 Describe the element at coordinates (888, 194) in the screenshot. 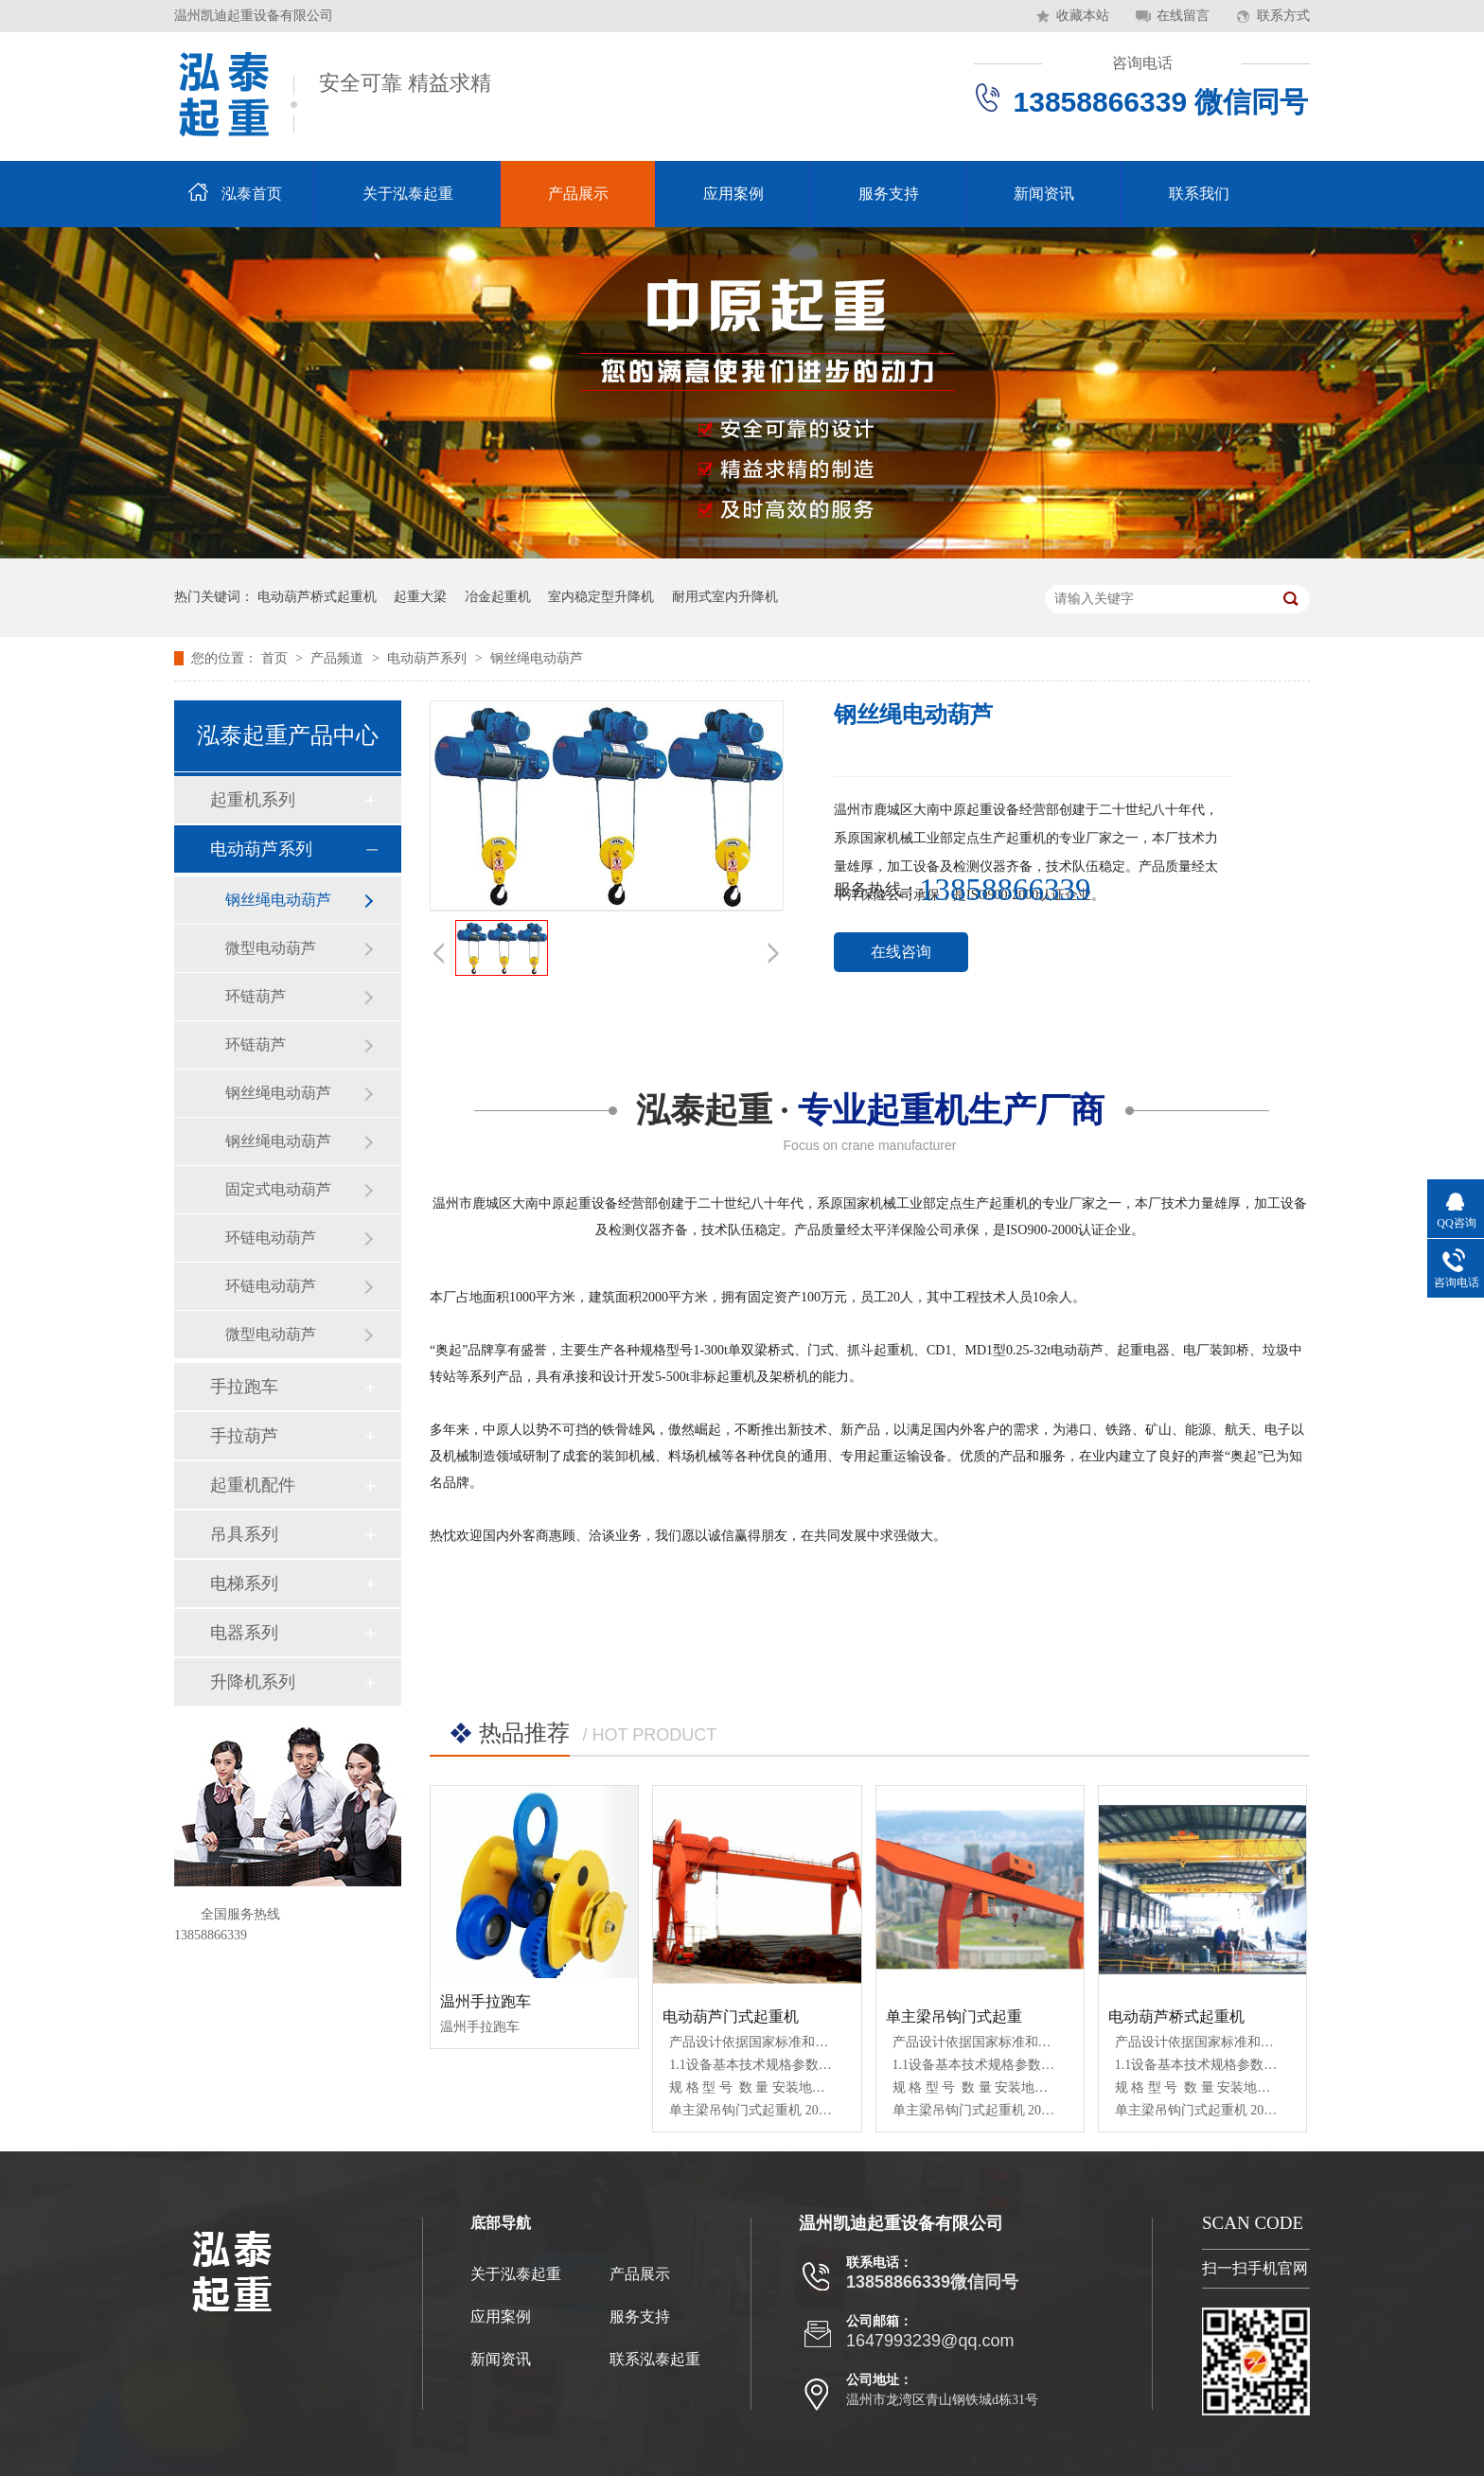

I see `服务支持` at that location.